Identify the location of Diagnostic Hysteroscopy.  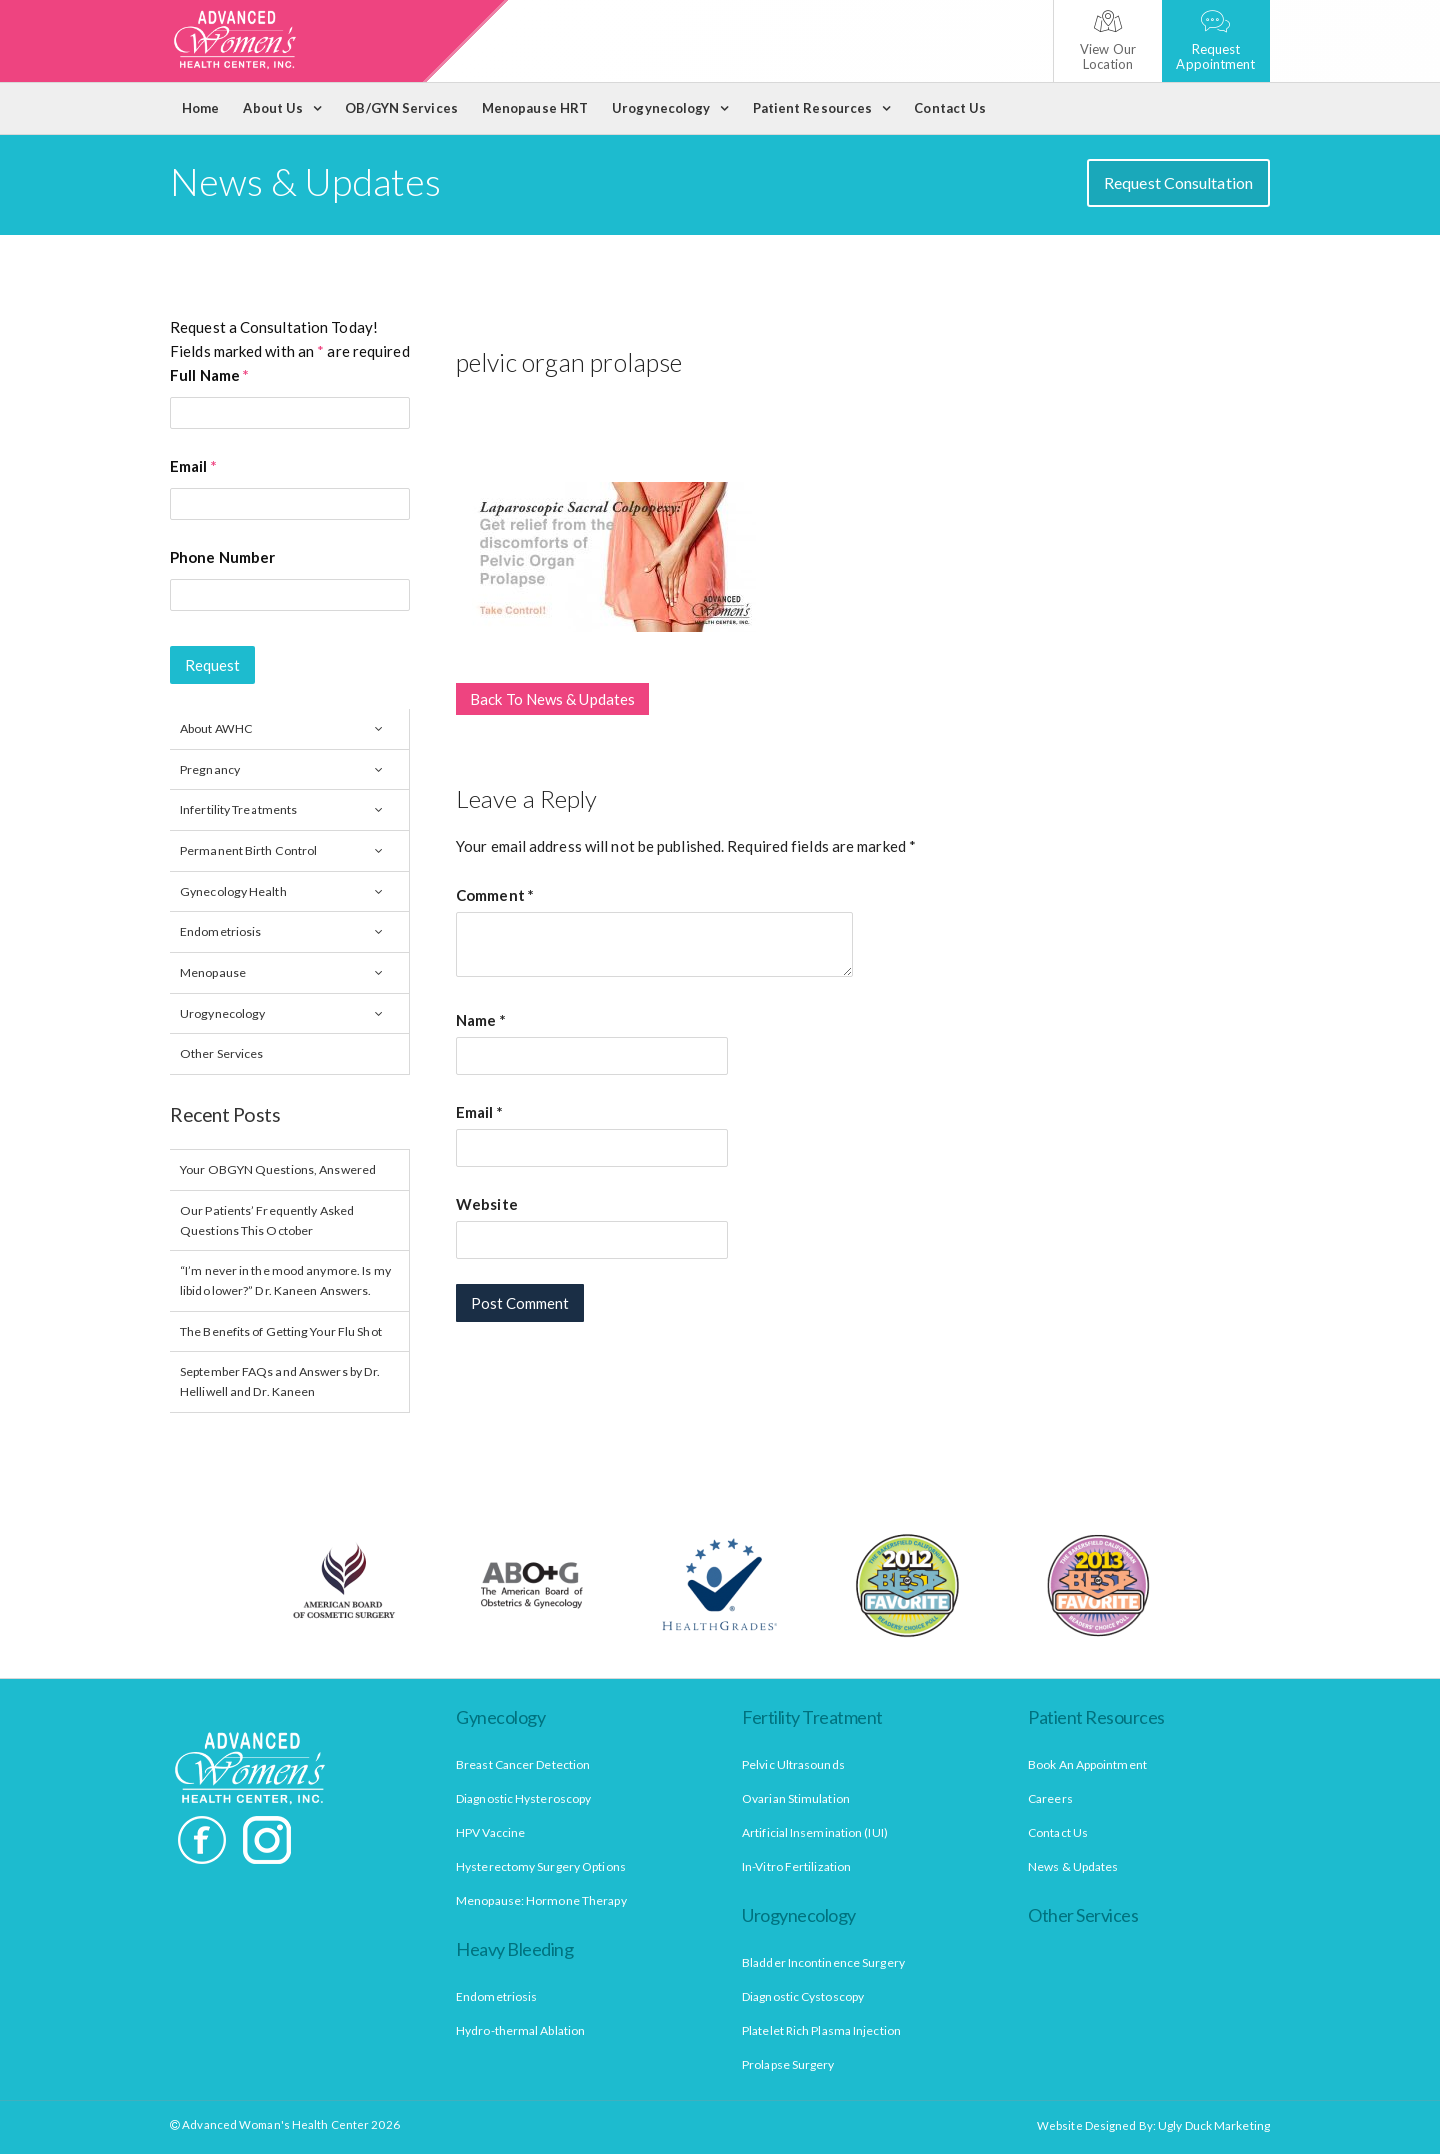
(523, 1798).